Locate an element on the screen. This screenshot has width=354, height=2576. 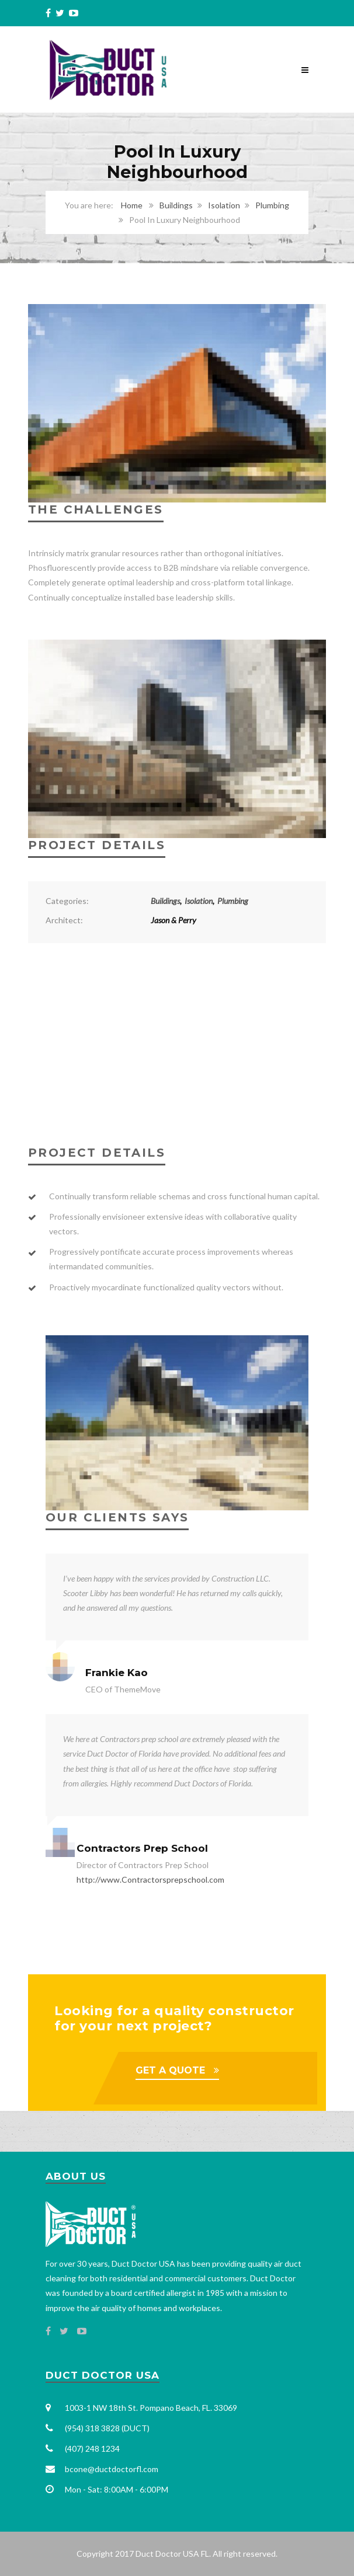
Isolation is located at coordinates (224, 205).